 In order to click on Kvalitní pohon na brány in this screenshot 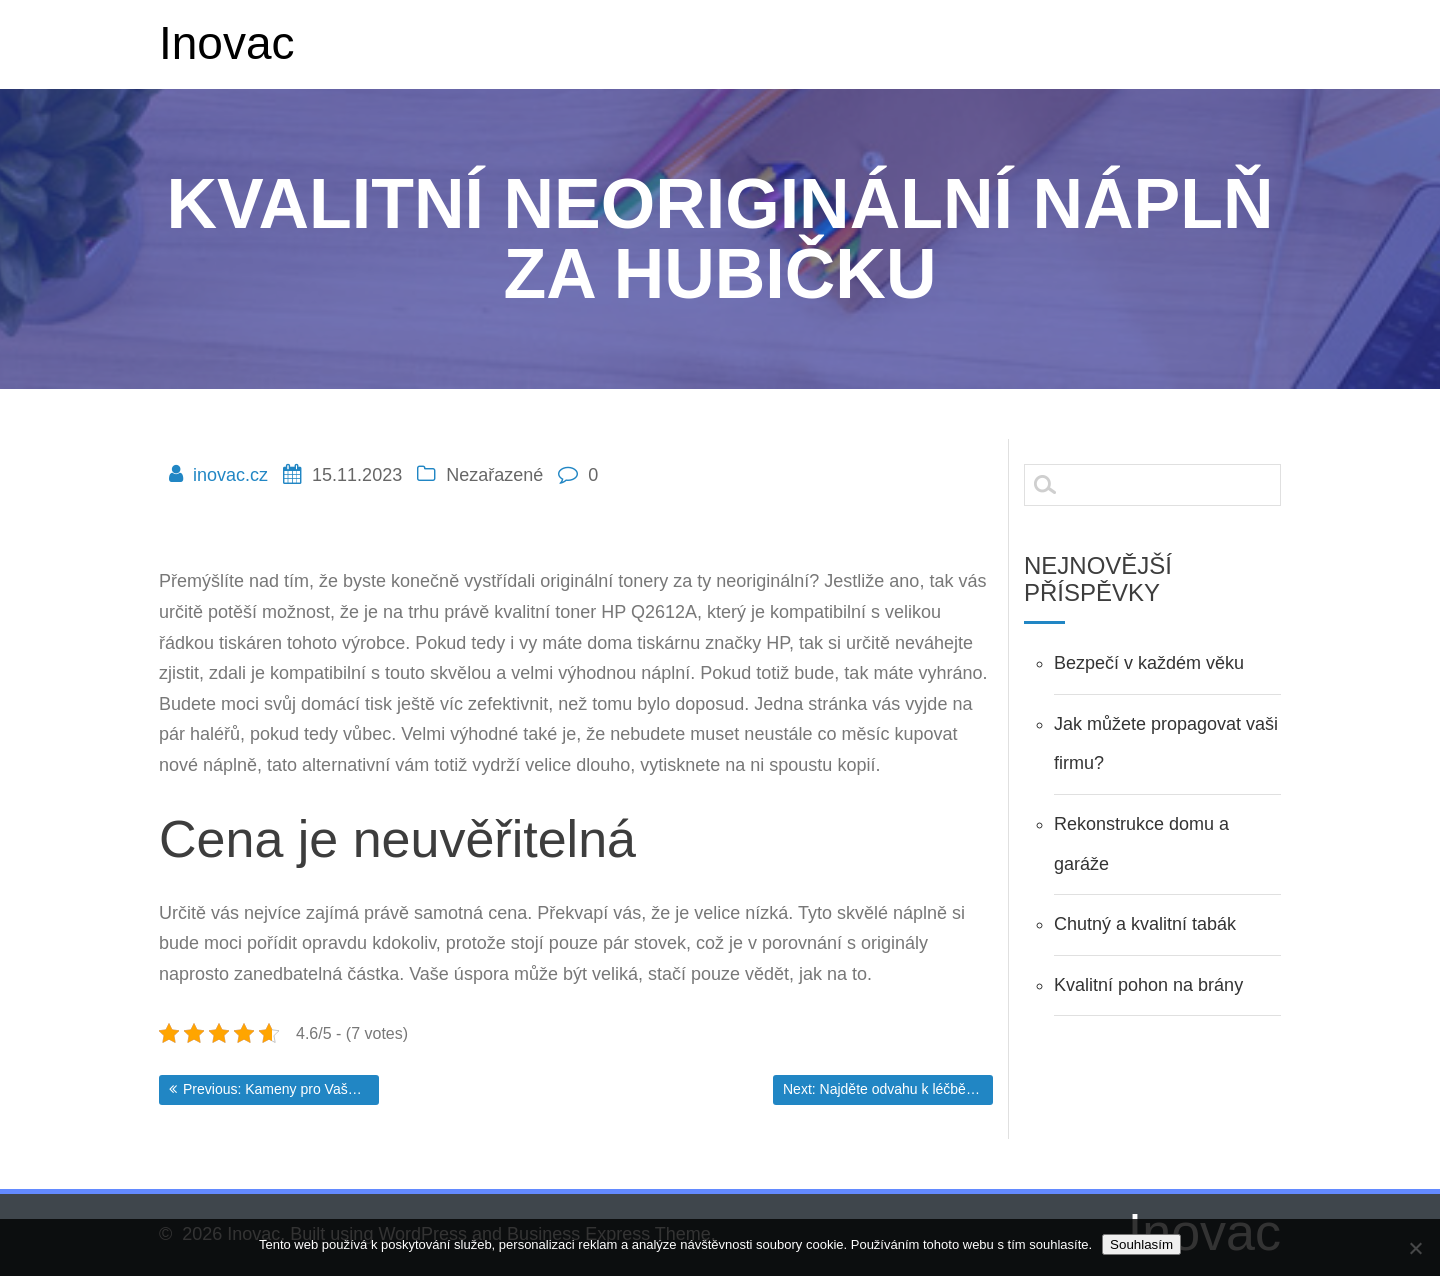, I will do `click(1148, 985)`.